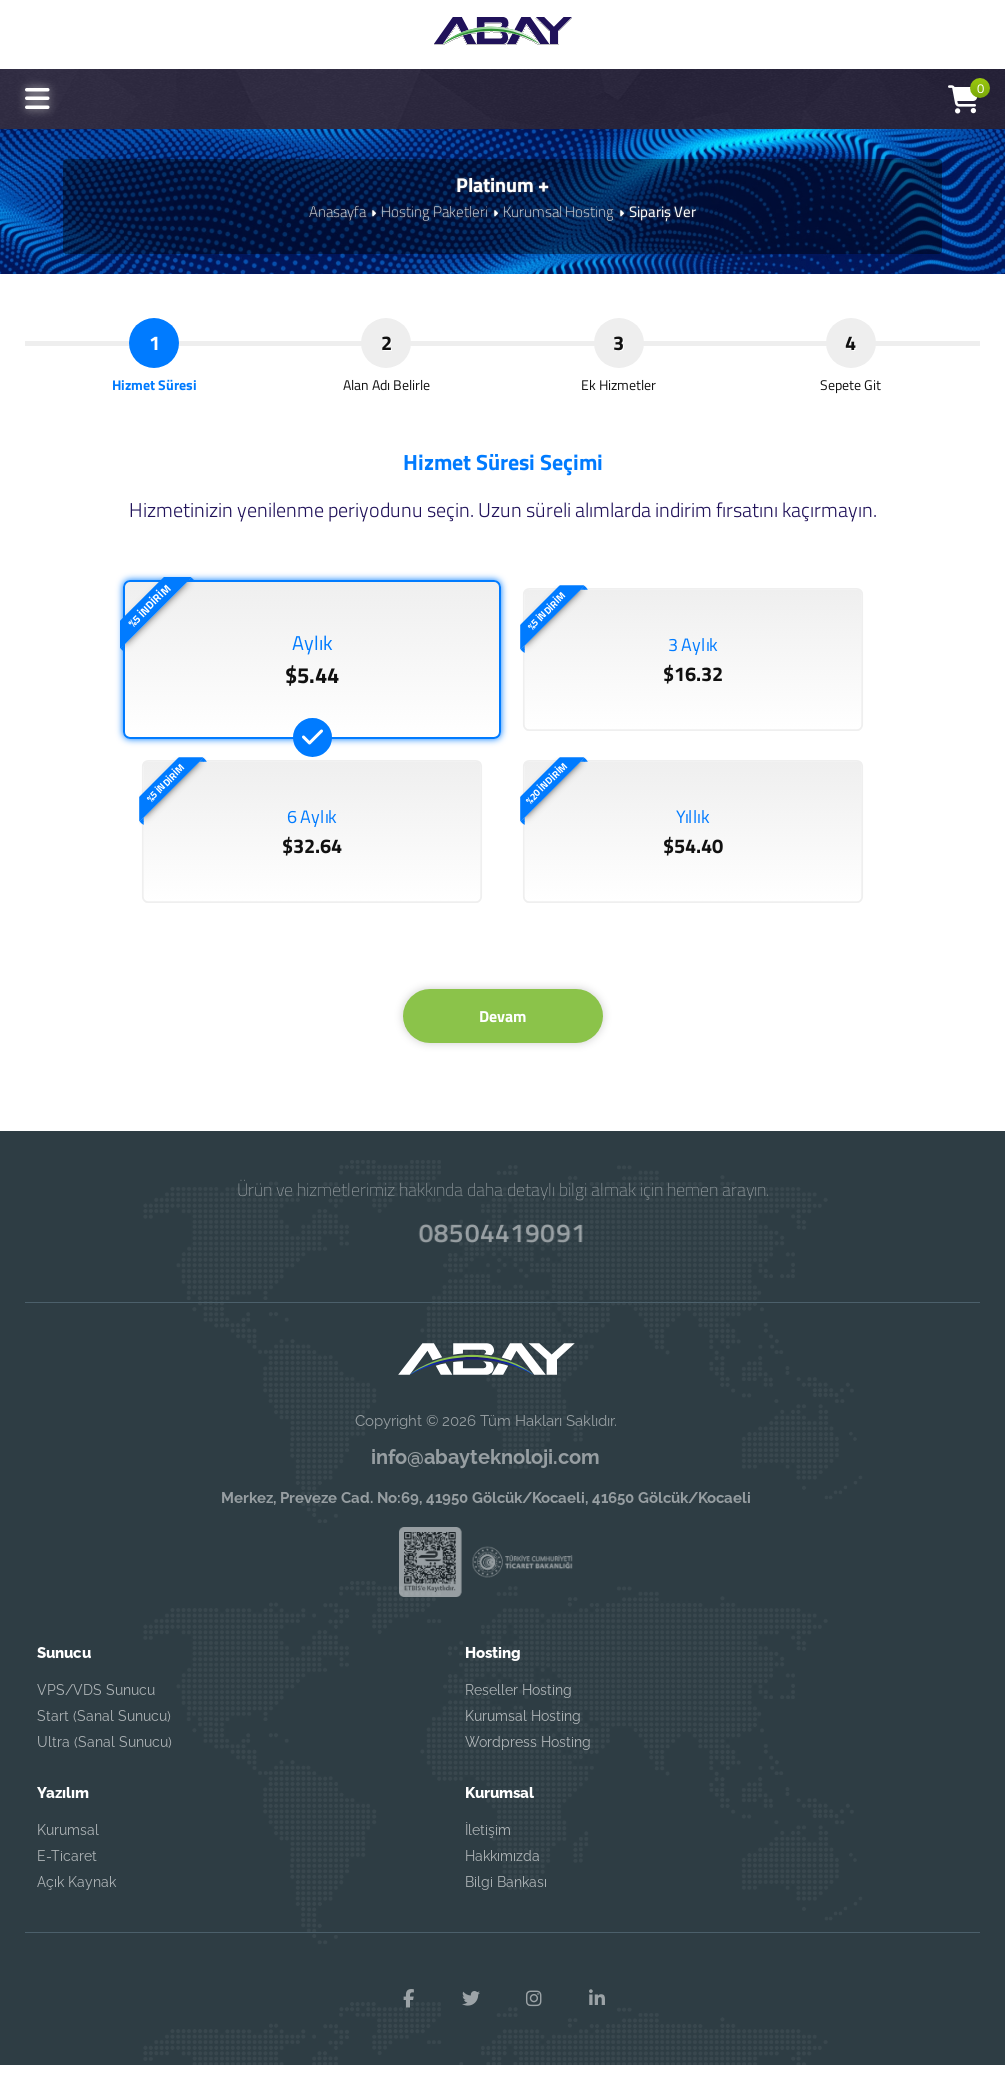  Describe the element at coordinates (518, 1704) in the screenshot. I see `Reseller Hosting` at that location.